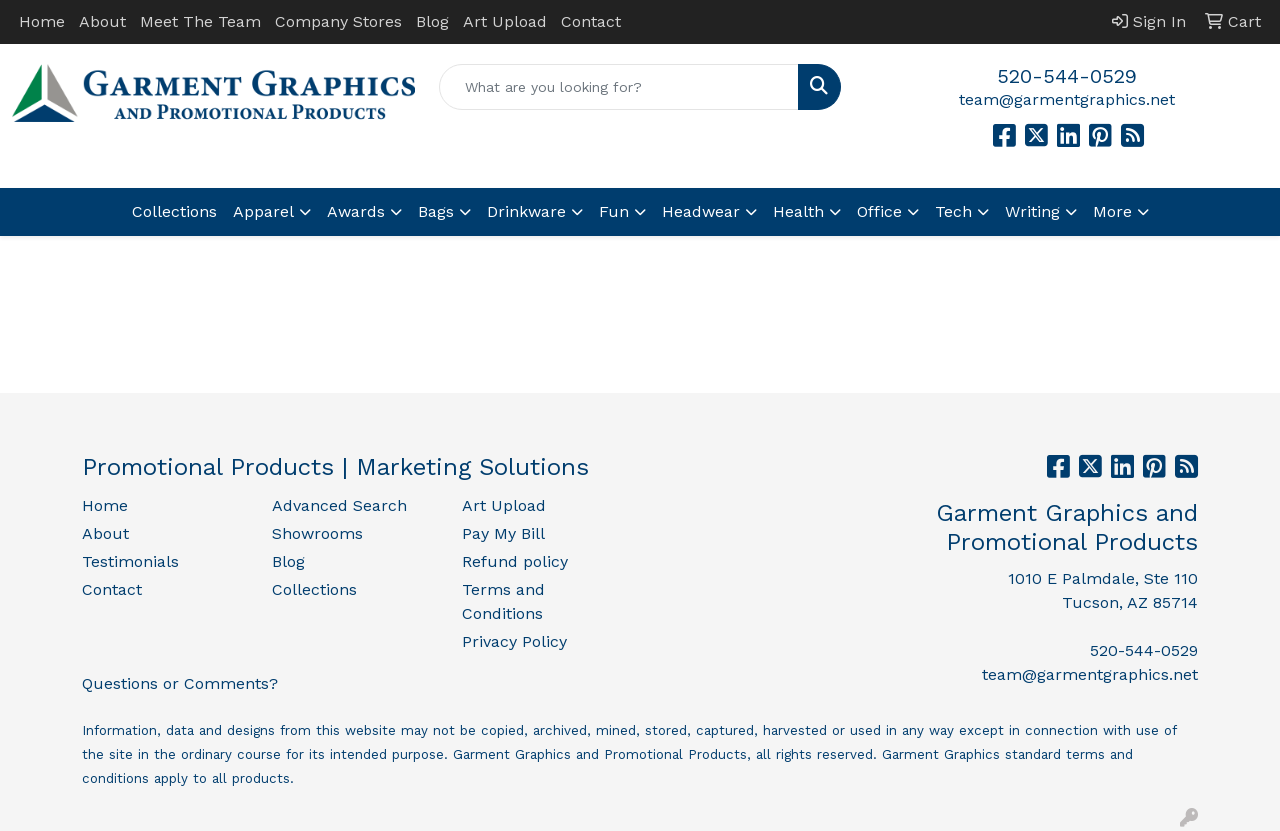 The image size is (1280, 831). Describe the element at coordinates (102, 21) in the screenshot. I see `About` at that location.